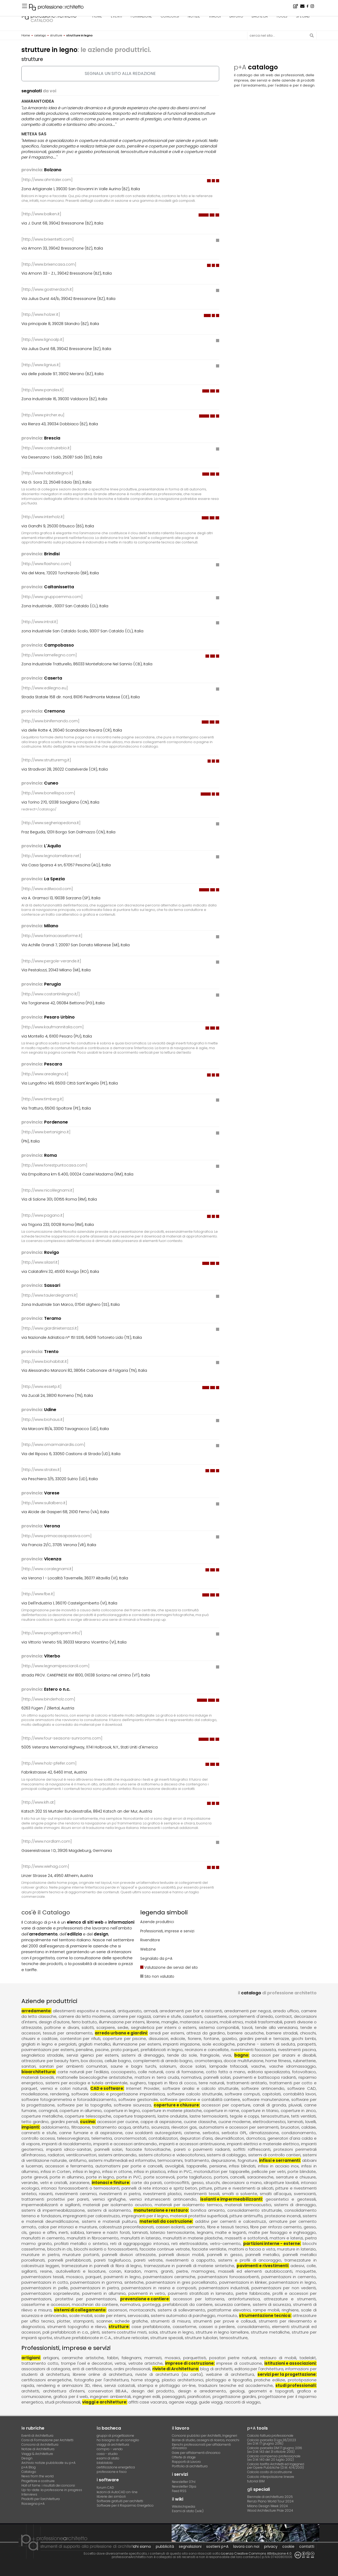 The width and height of the screenshot is (338, 2576). What do you see at coordinates (53, 2210) in the screenshot?
I see `sistemi di impermeabilizzazione` at bounding box center [53, 2210].